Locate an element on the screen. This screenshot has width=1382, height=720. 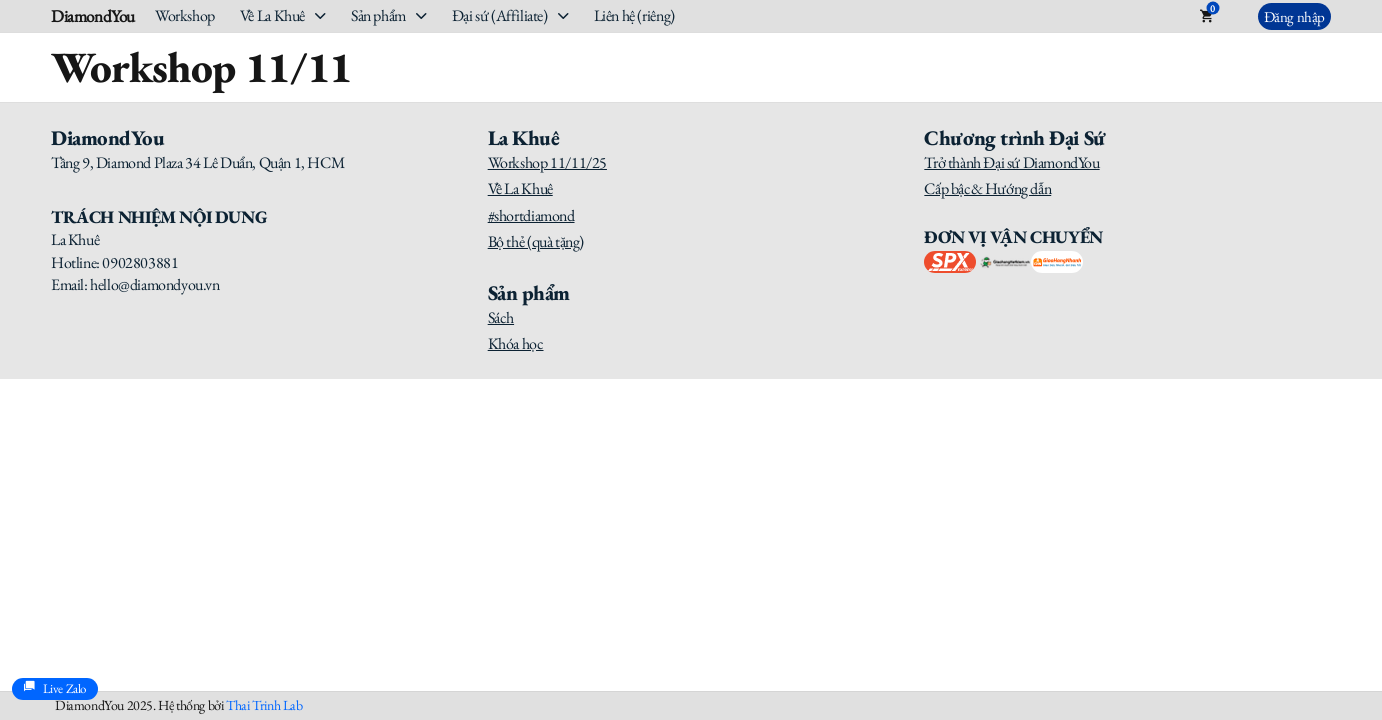
Thai Trinh Lab is located at coordinates (264, 705).